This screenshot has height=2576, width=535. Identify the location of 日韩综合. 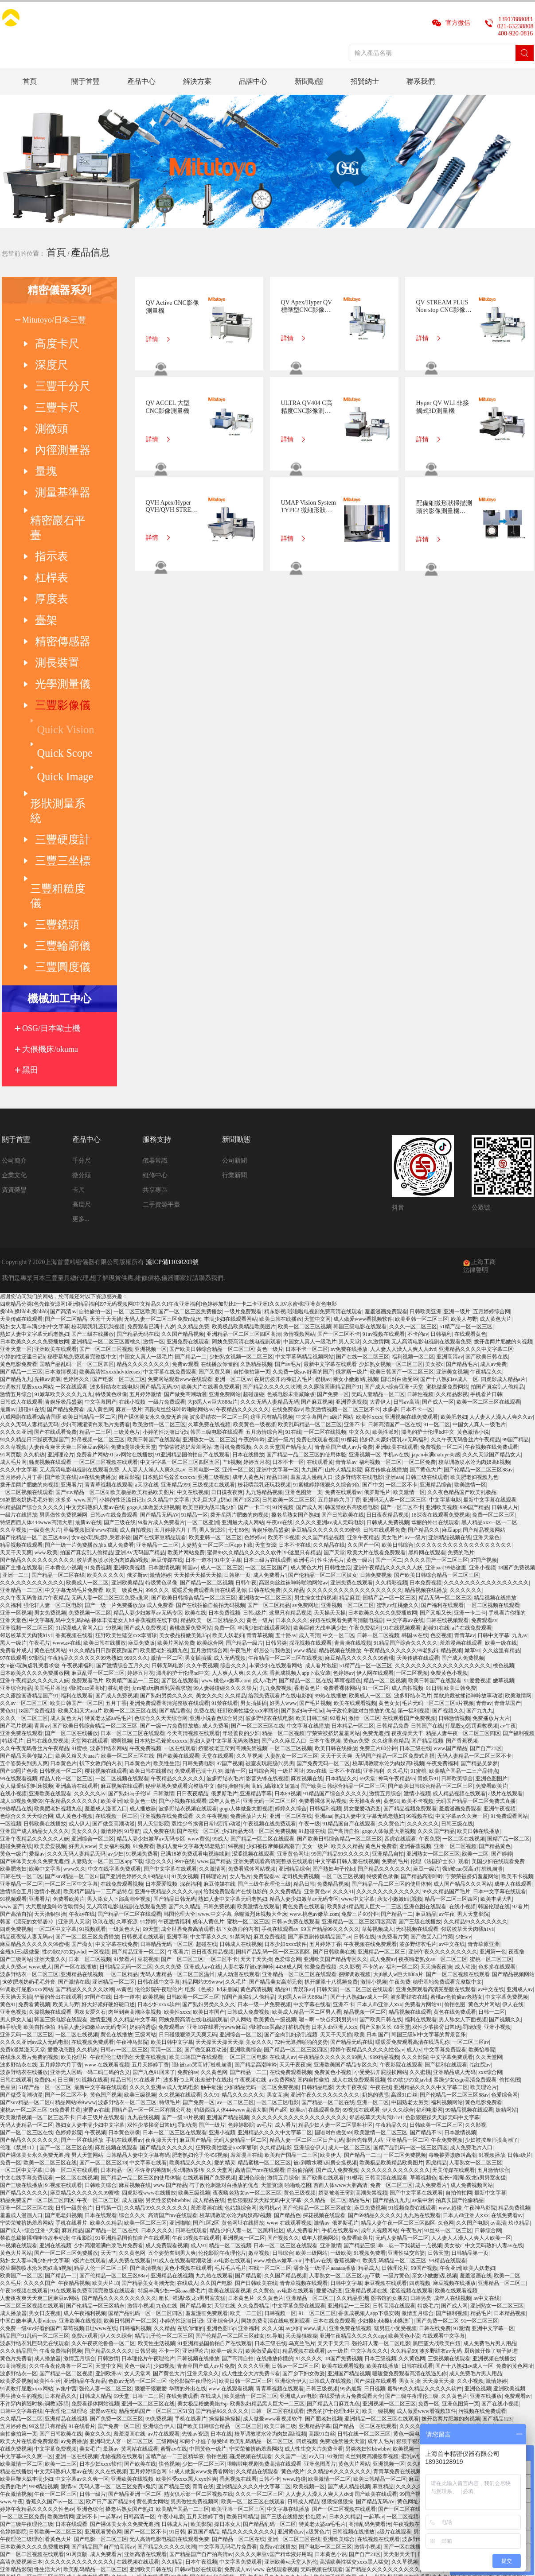
(282, 2021).